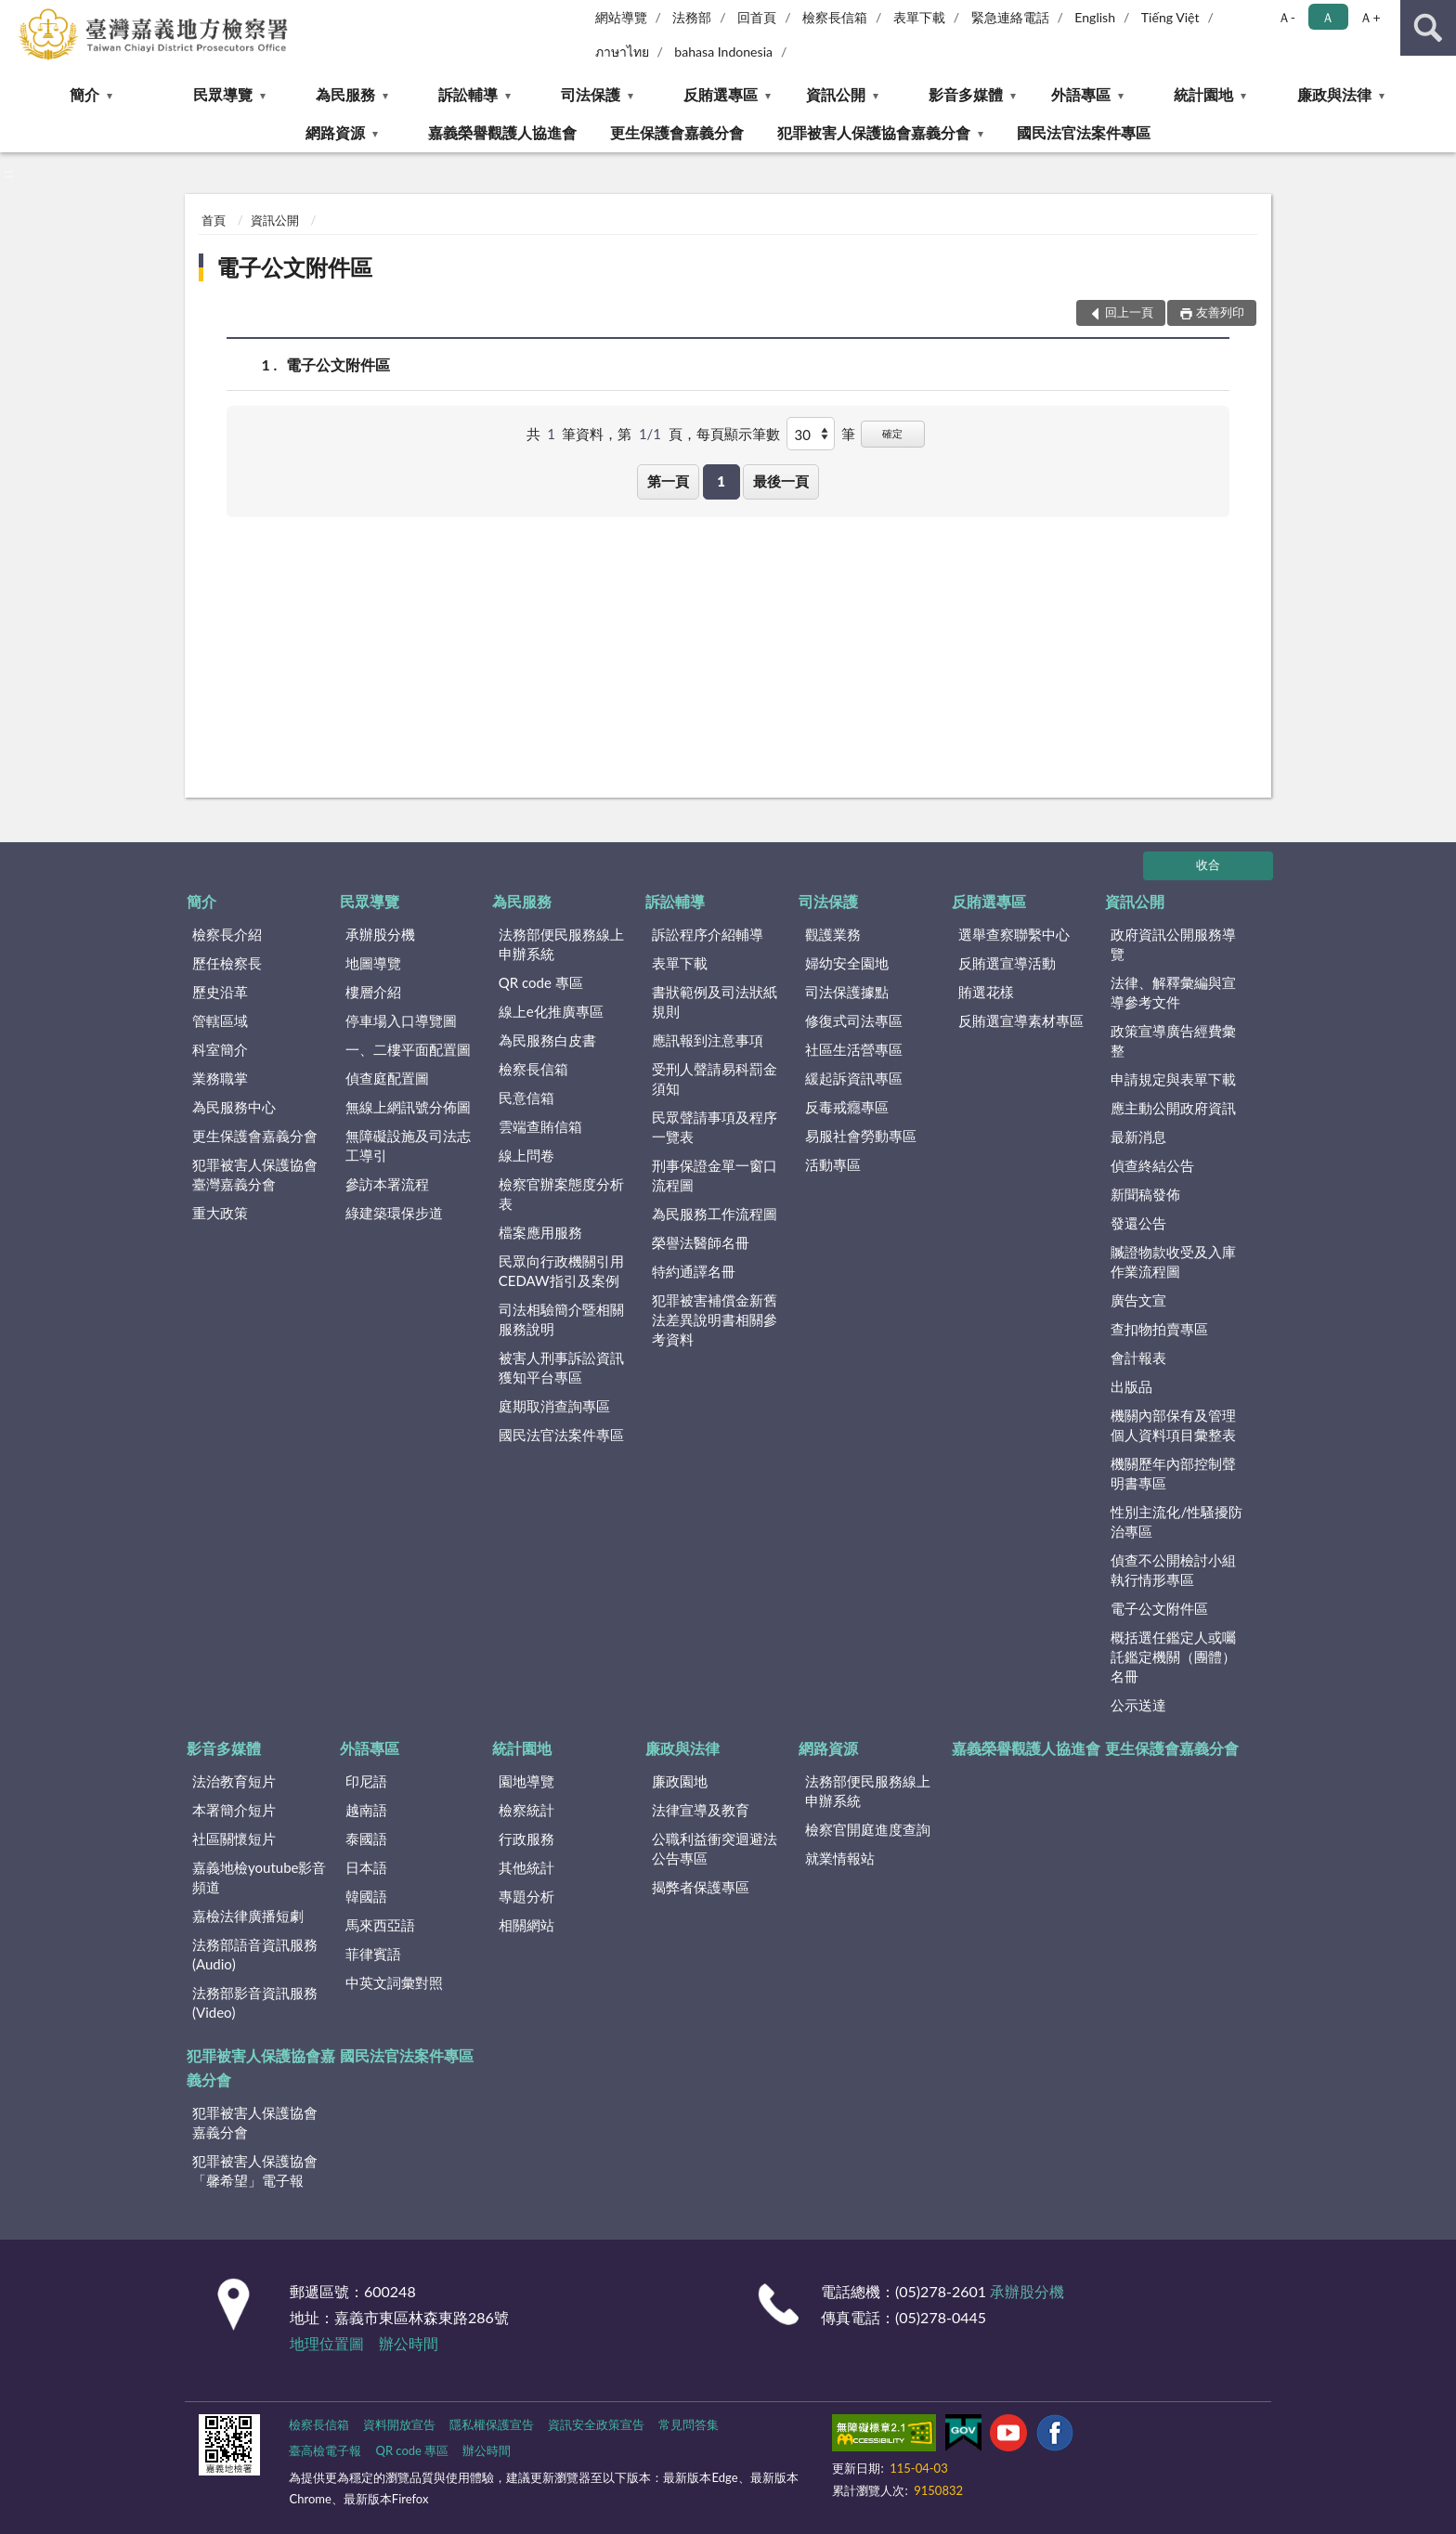 This screenshot has height=2534, width=1456. I want to click on 民眾導覽, so click(223, 94).